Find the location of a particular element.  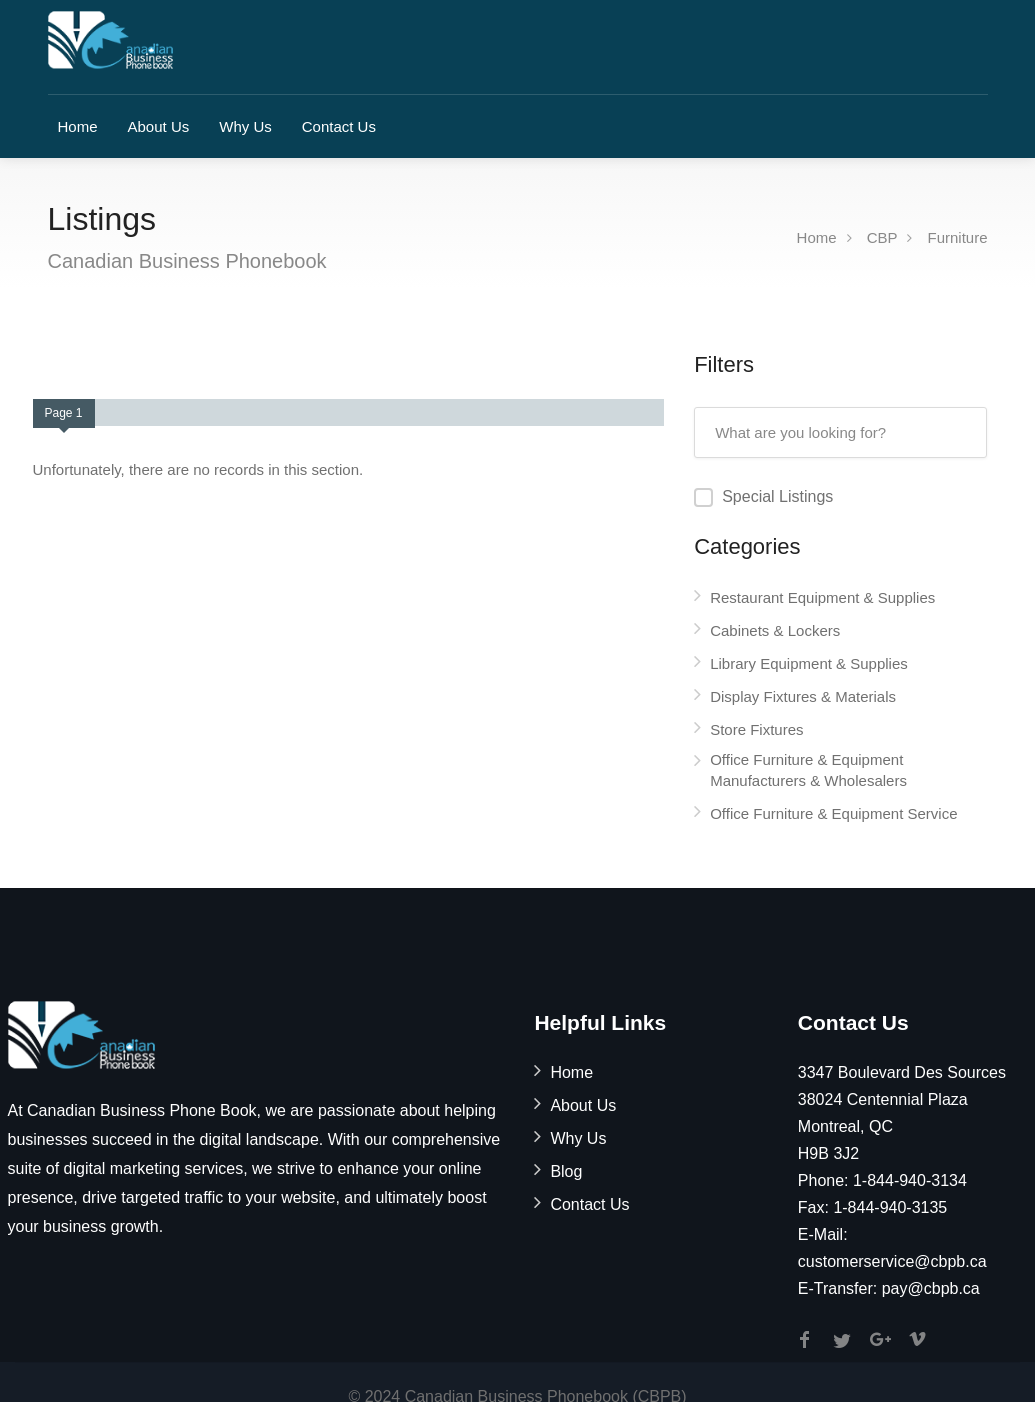

About Us is located at coordinates (159, 126).